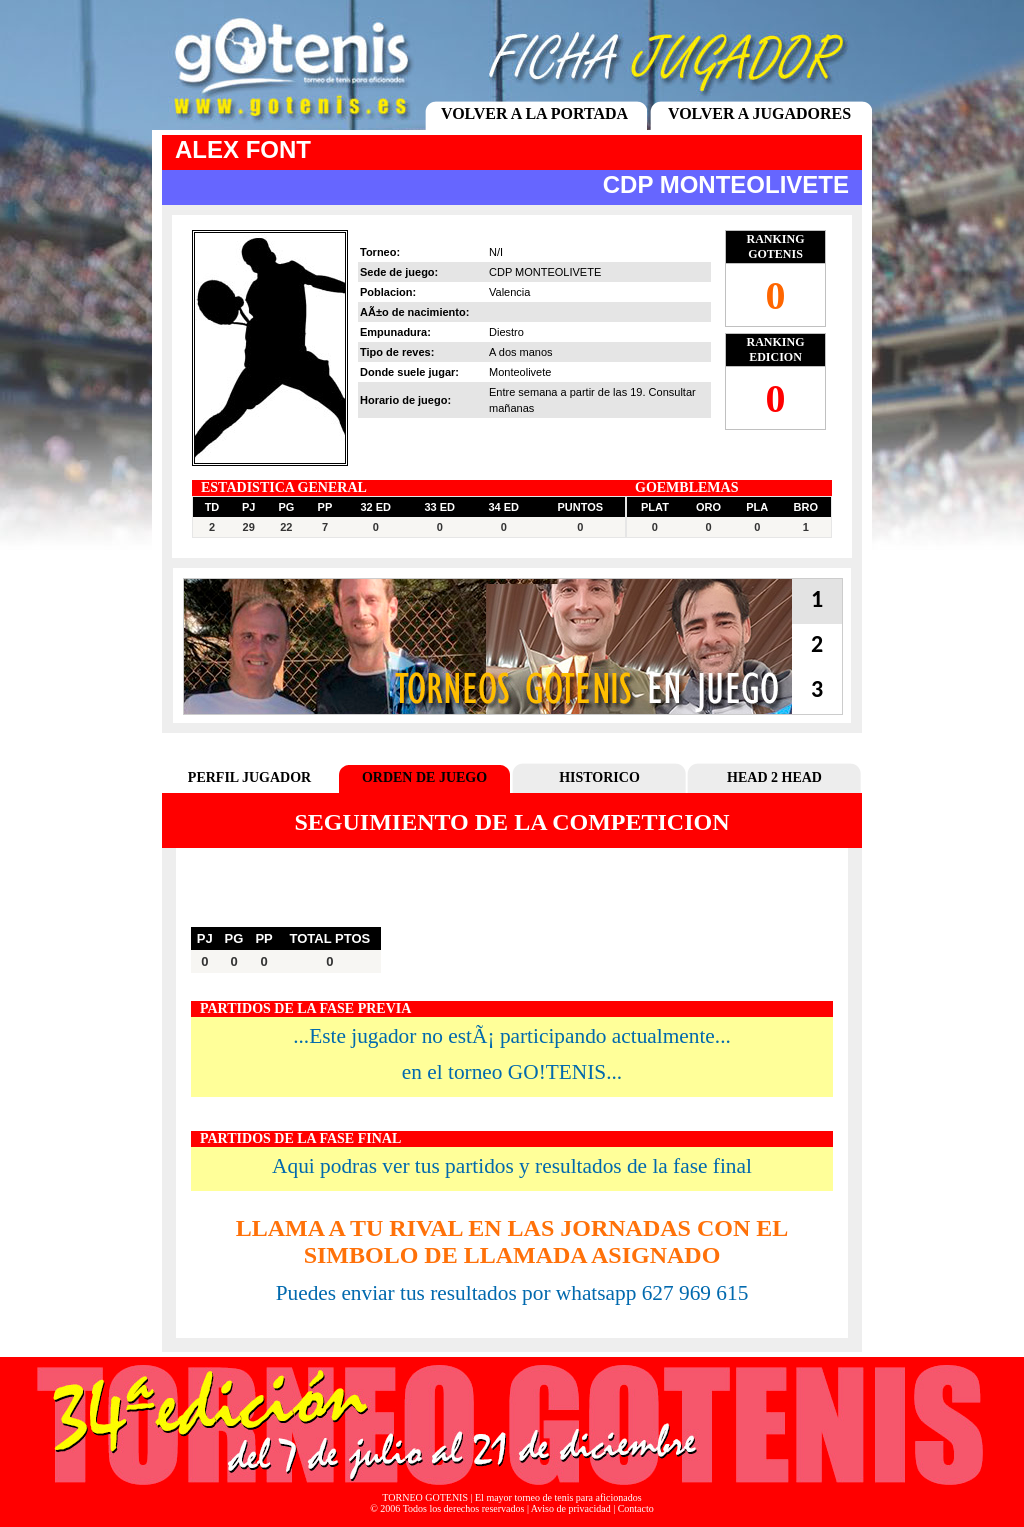 This screenshot has width=1024, height=1527. I want to click on Aviso de privacidad, so click(571, 1508).